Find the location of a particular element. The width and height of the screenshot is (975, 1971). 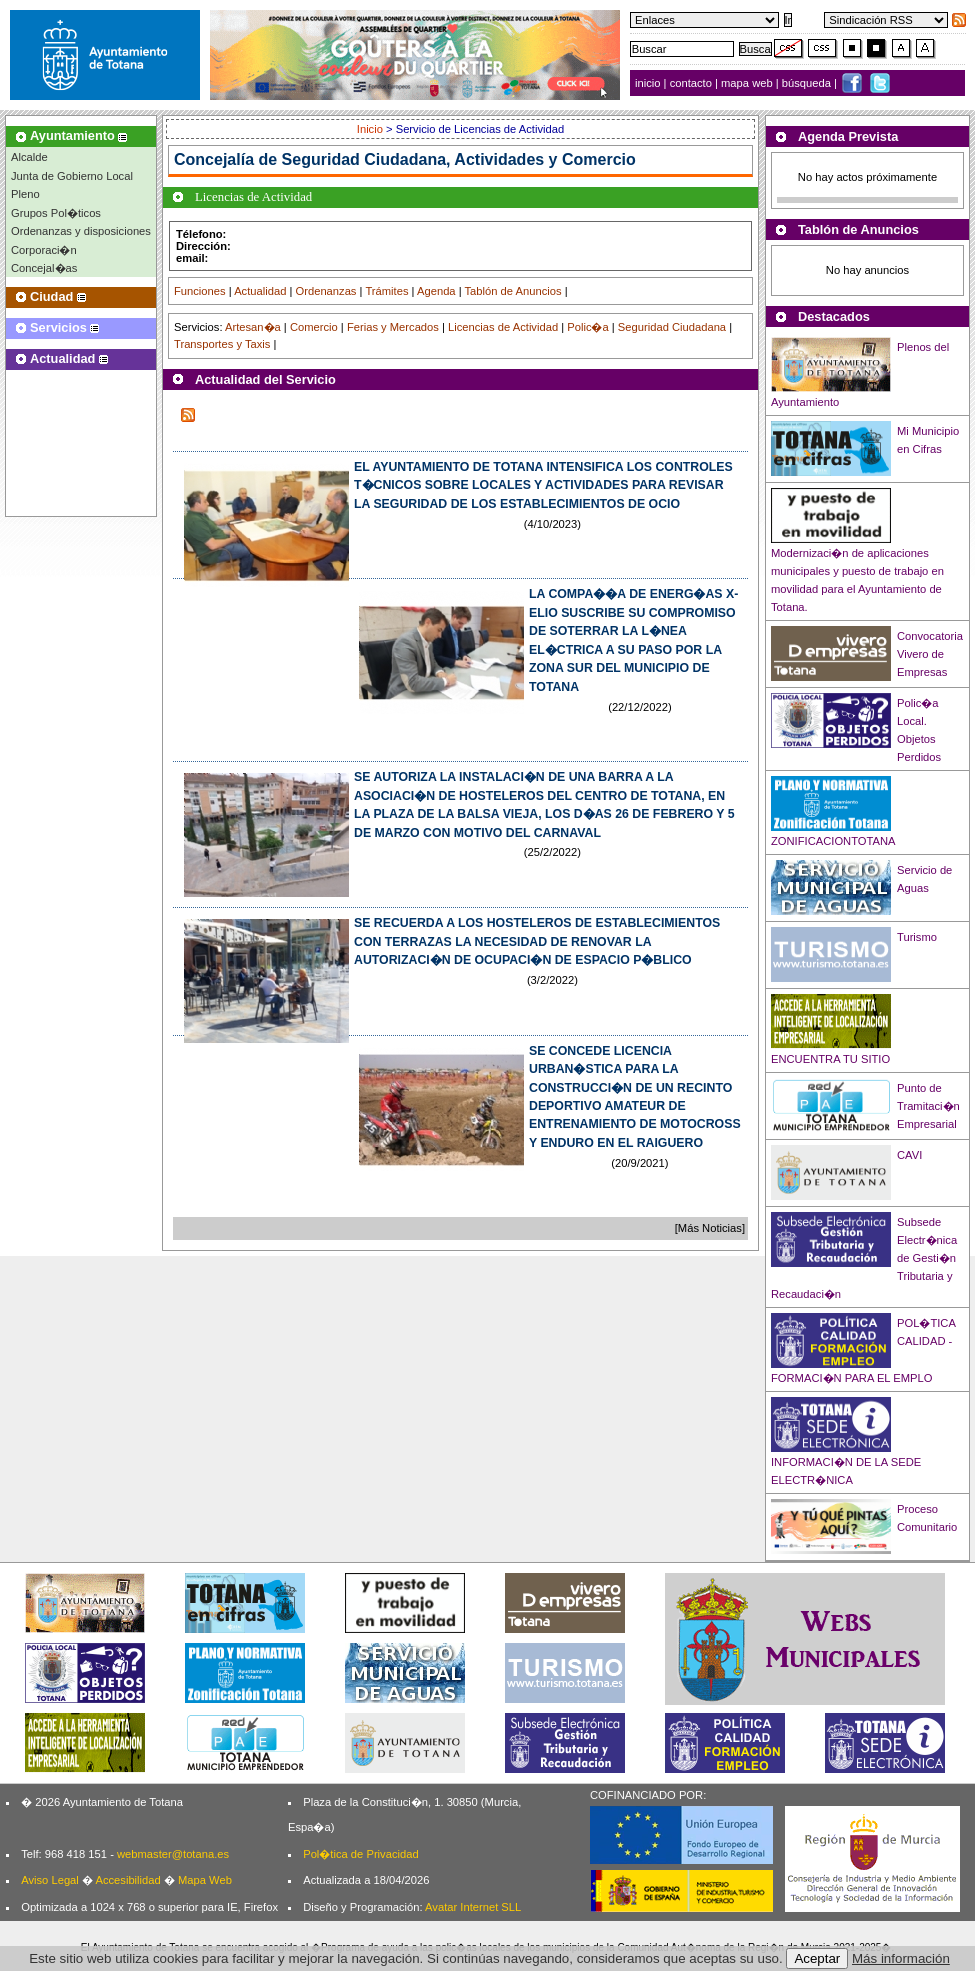

Trámites is located at coordinates (386, 291).